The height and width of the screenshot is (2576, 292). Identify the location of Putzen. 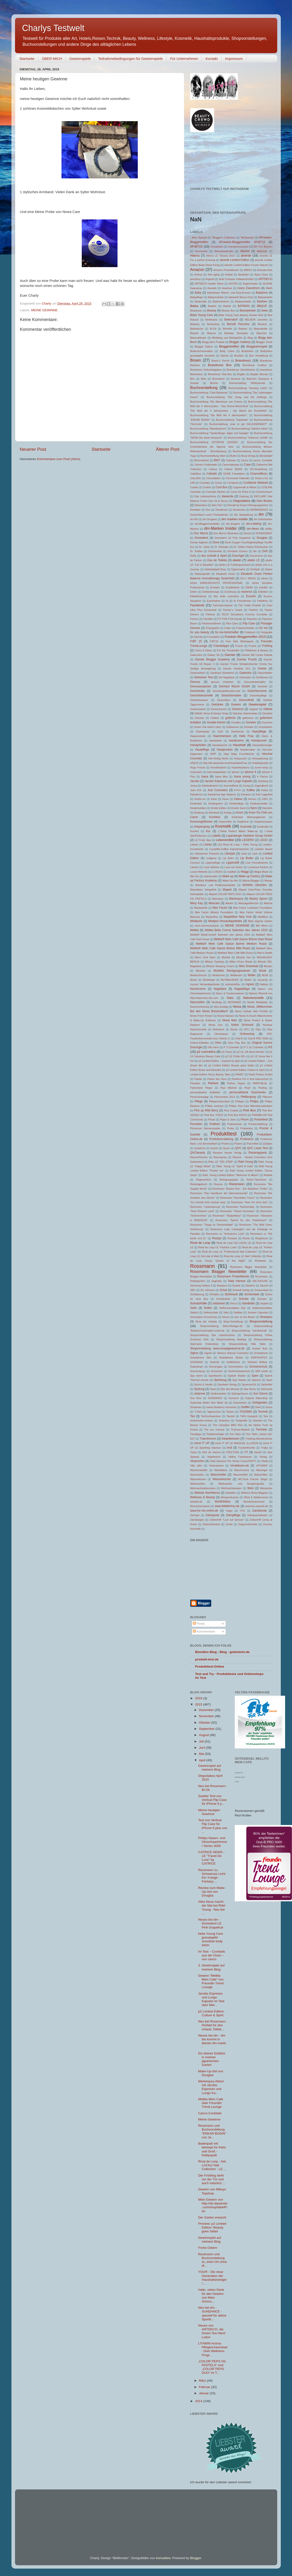
(238, 1143).